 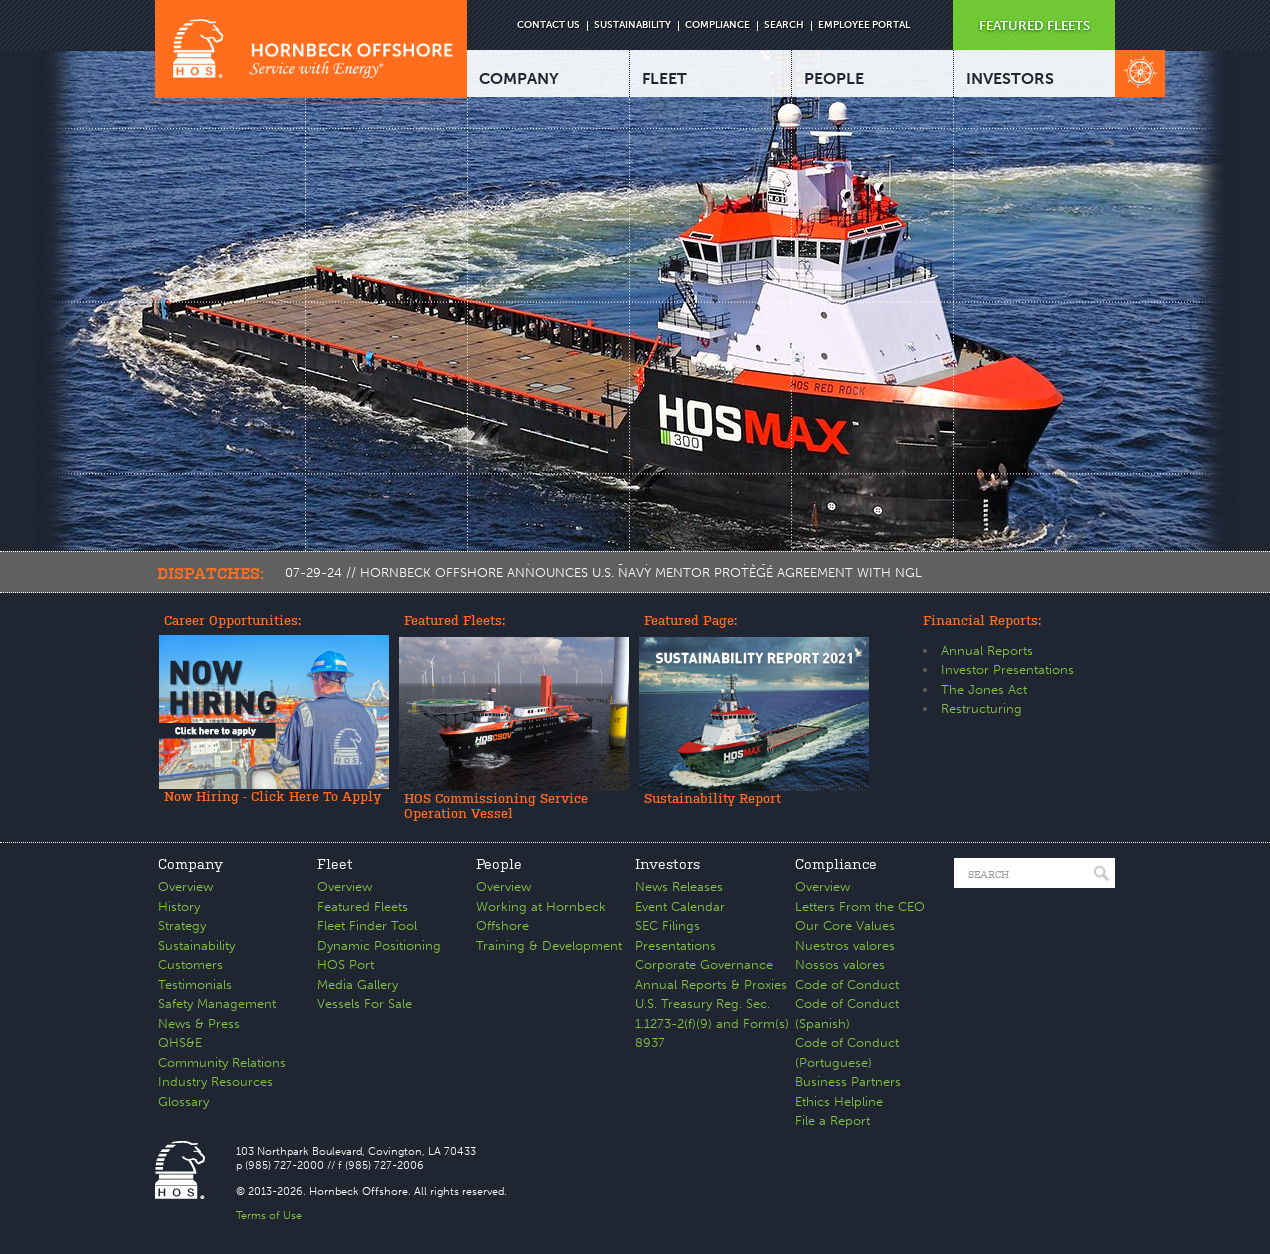 I want to click on Business Partners, so click(x=848, y=1081).